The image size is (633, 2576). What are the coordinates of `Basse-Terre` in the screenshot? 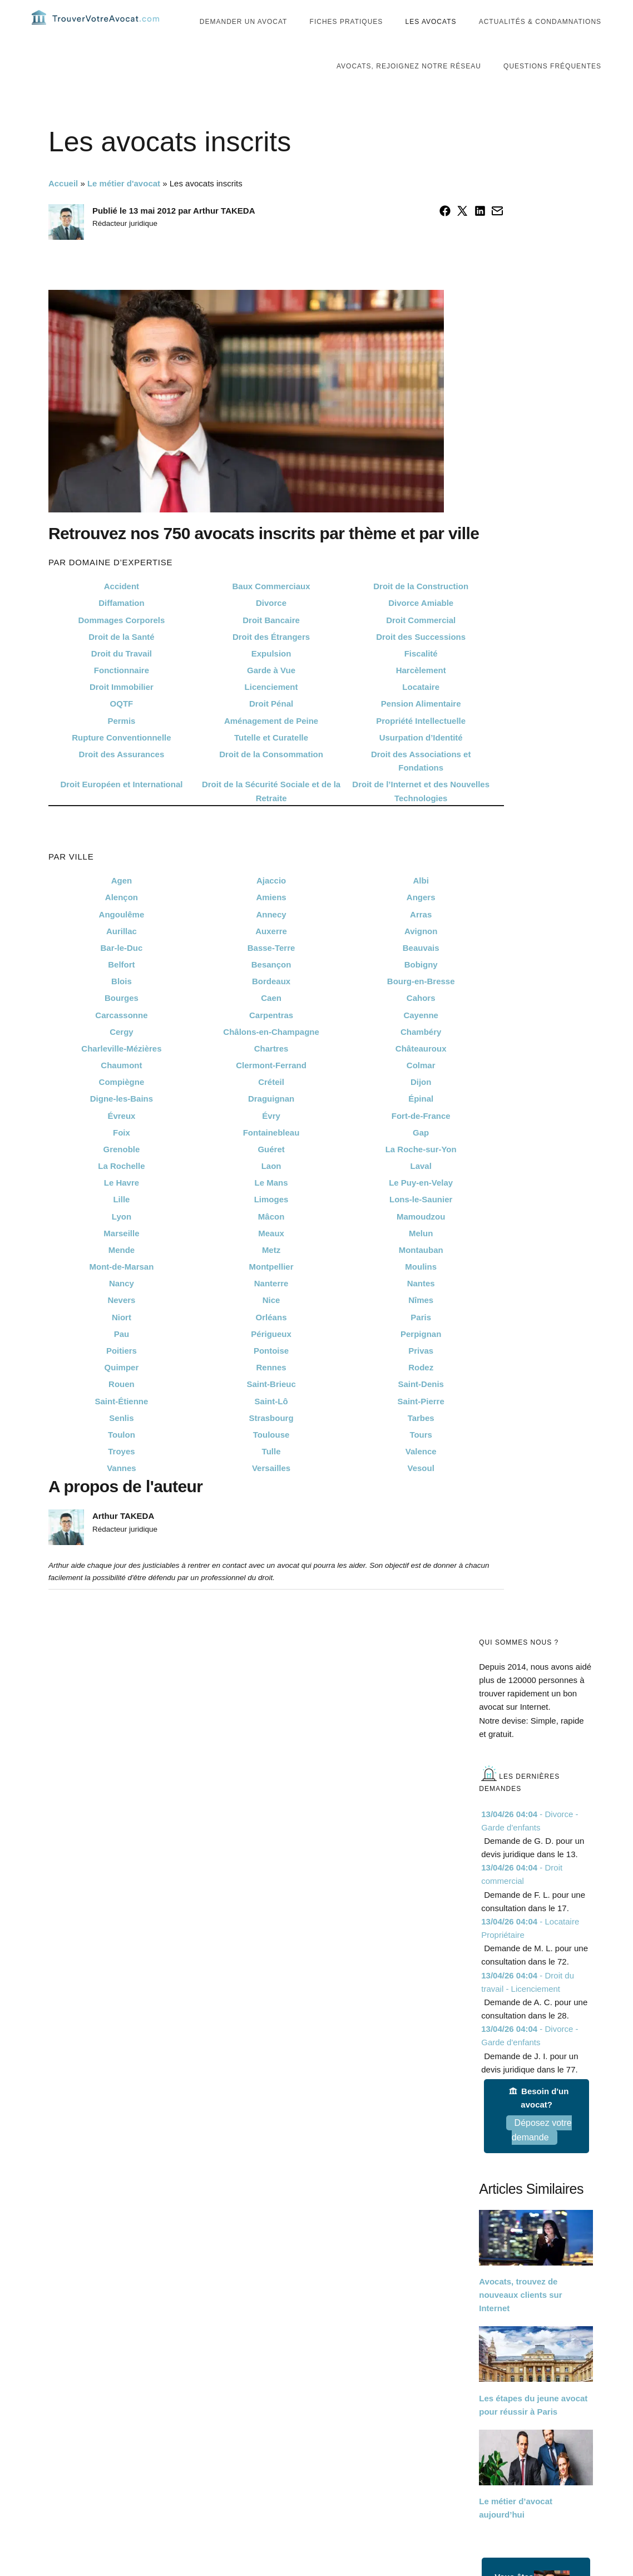 It's located at (271, 969).